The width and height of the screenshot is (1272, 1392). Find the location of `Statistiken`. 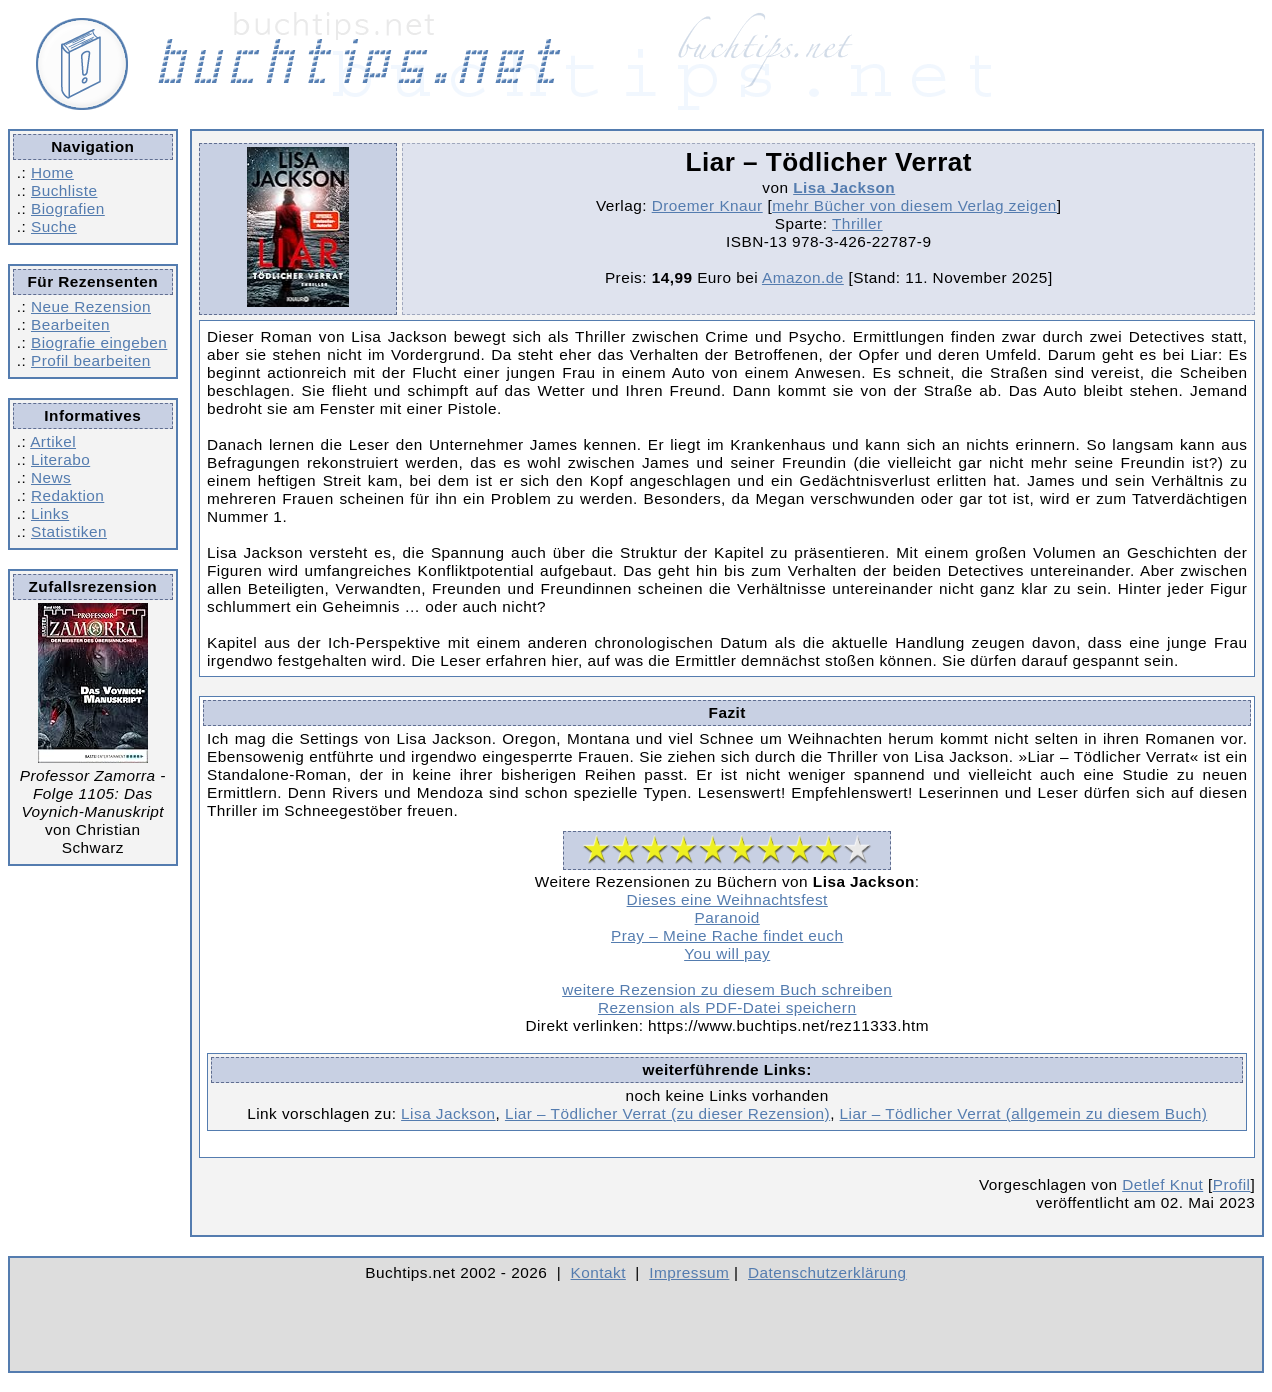

Statistiken is located at coordinates (69, 531).